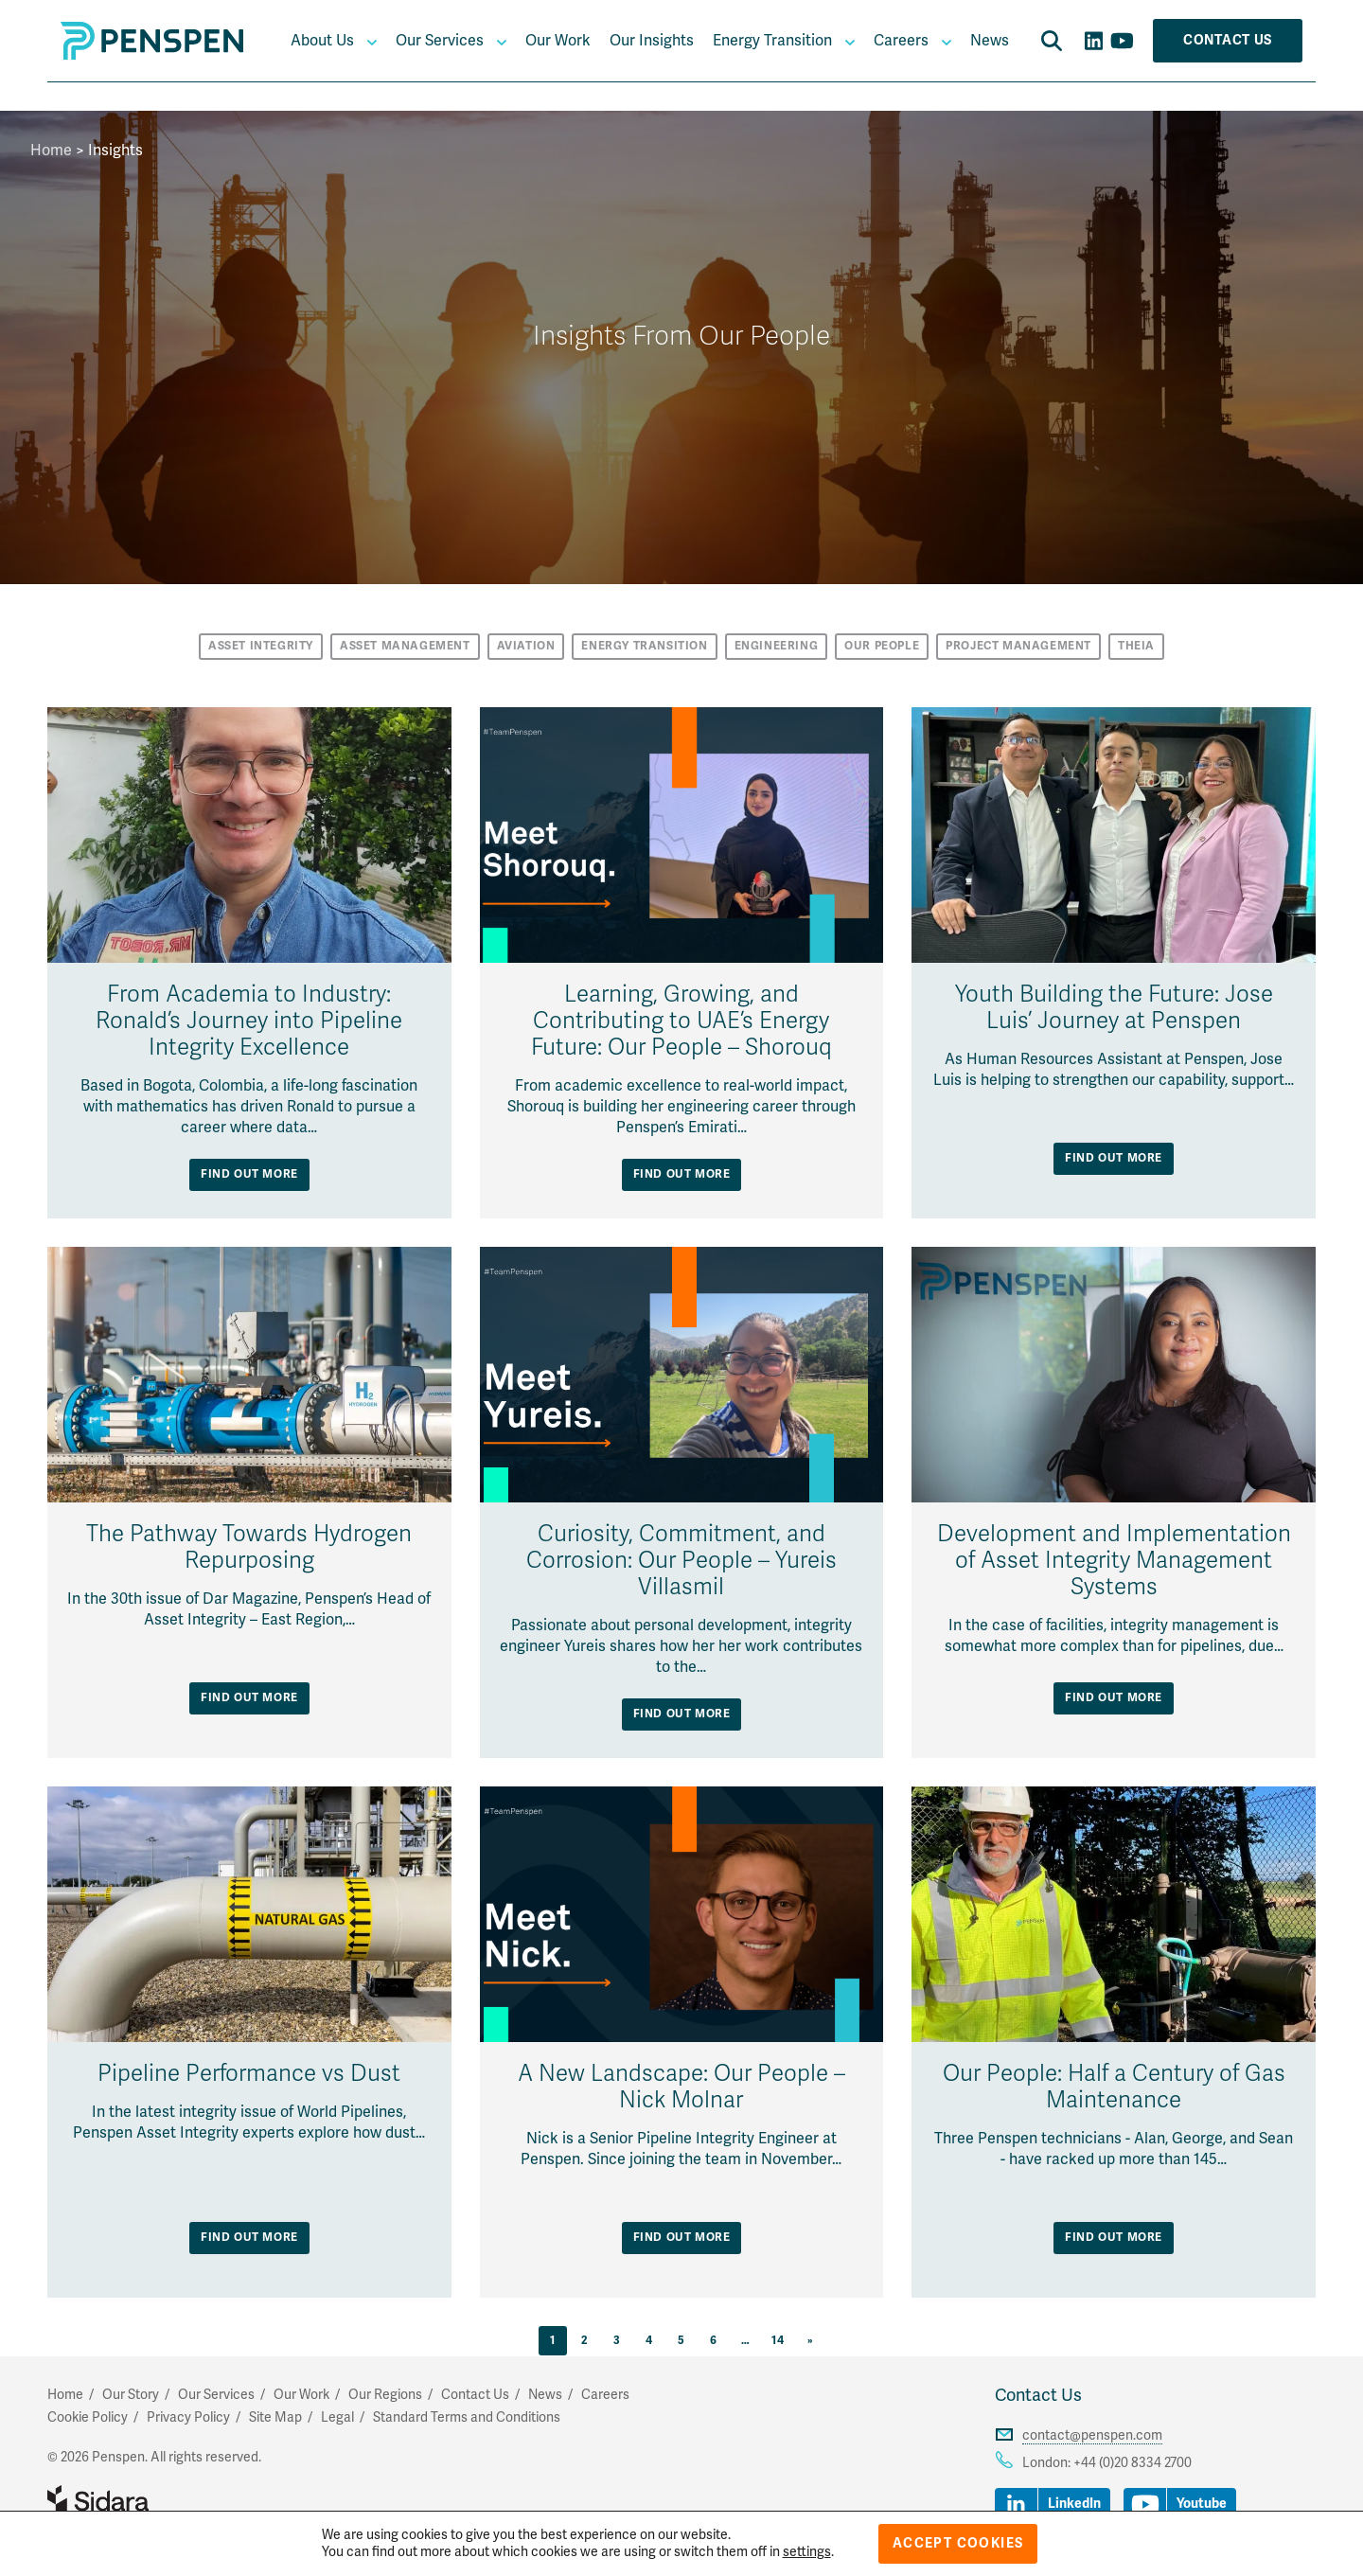 The image size is (1363, 2576). I want to click on 14, so click(777, 2341).